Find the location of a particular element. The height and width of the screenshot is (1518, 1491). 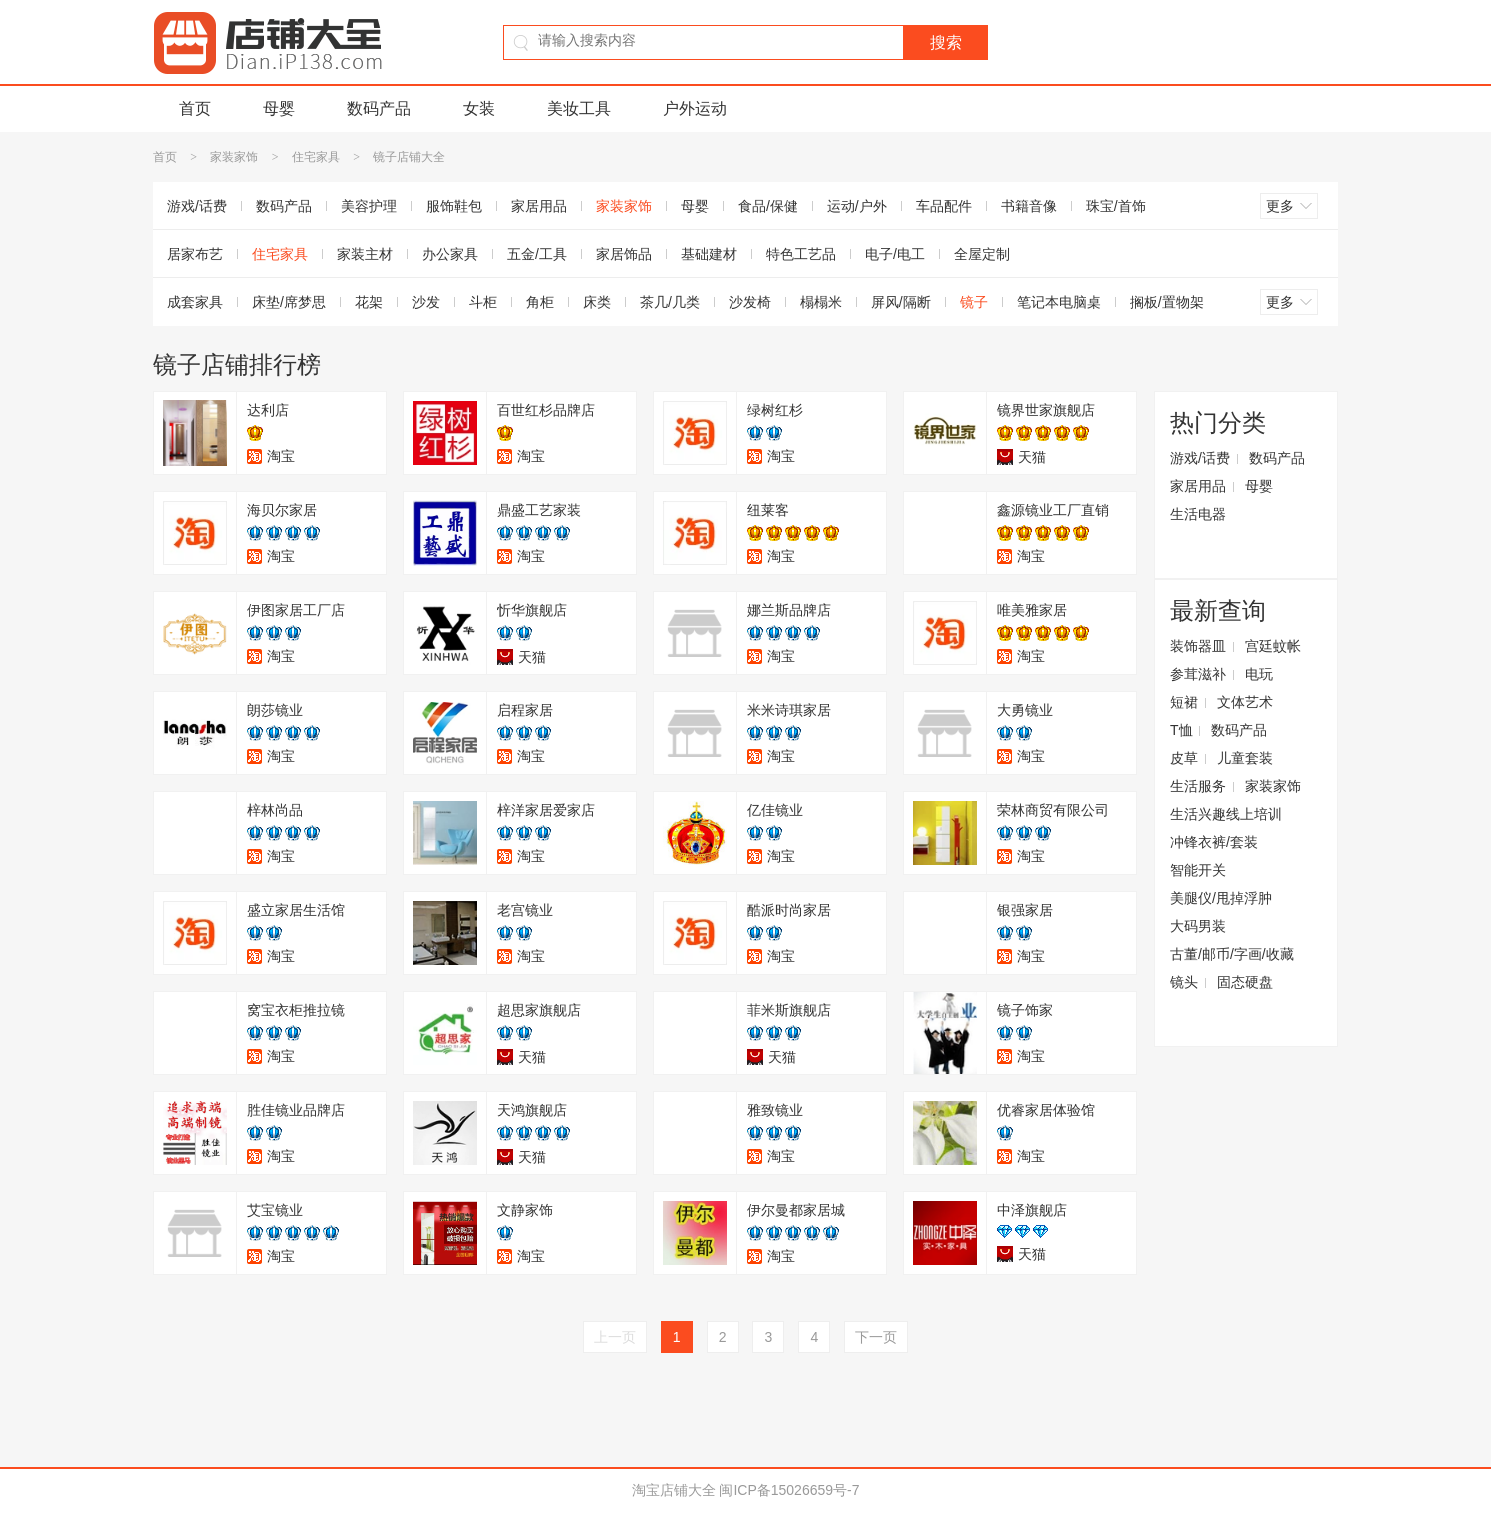

居家布艺 is located at coordinates (195, 254).